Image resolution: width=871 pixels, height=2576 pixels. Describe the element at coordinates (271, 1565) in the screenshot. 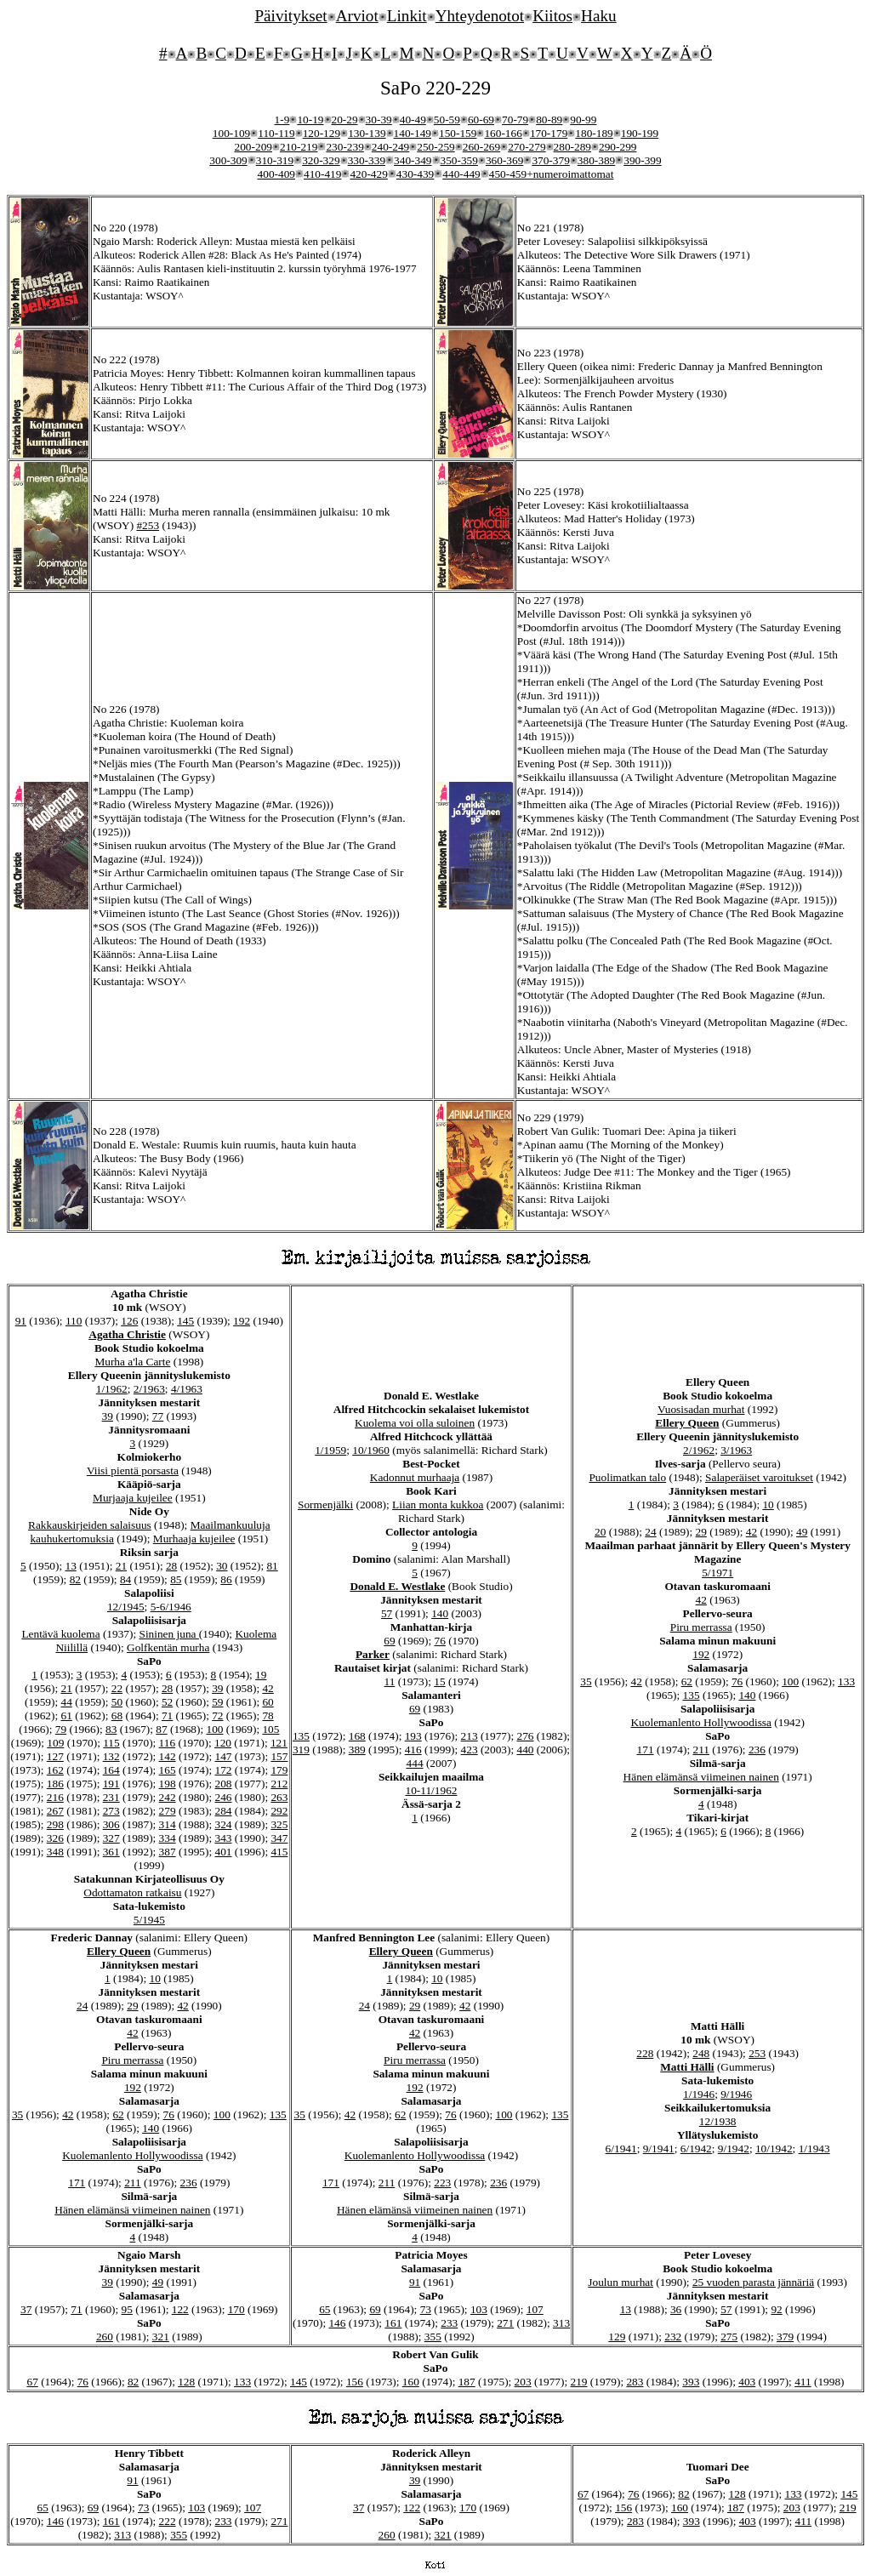

I see `81` at that location.